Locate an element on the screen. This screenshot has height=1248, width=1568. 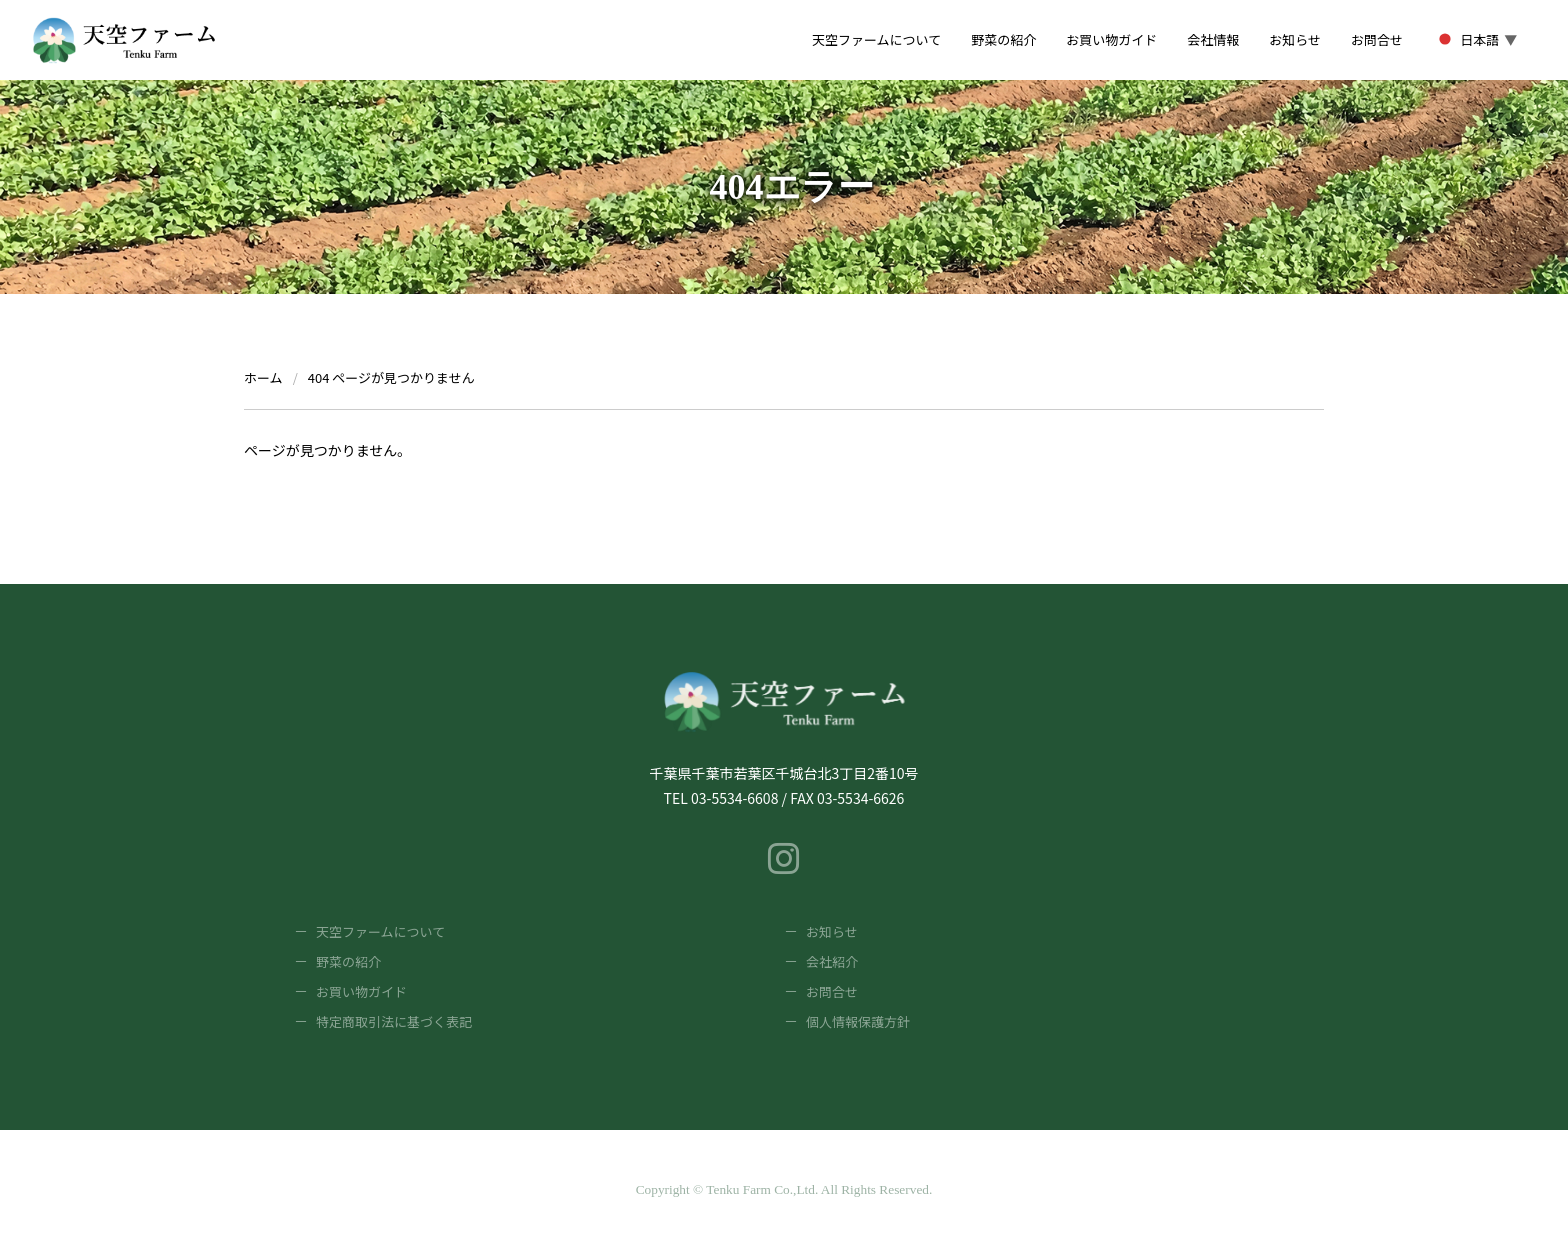
野菜の紹介 is located at coordinates (348, 961).